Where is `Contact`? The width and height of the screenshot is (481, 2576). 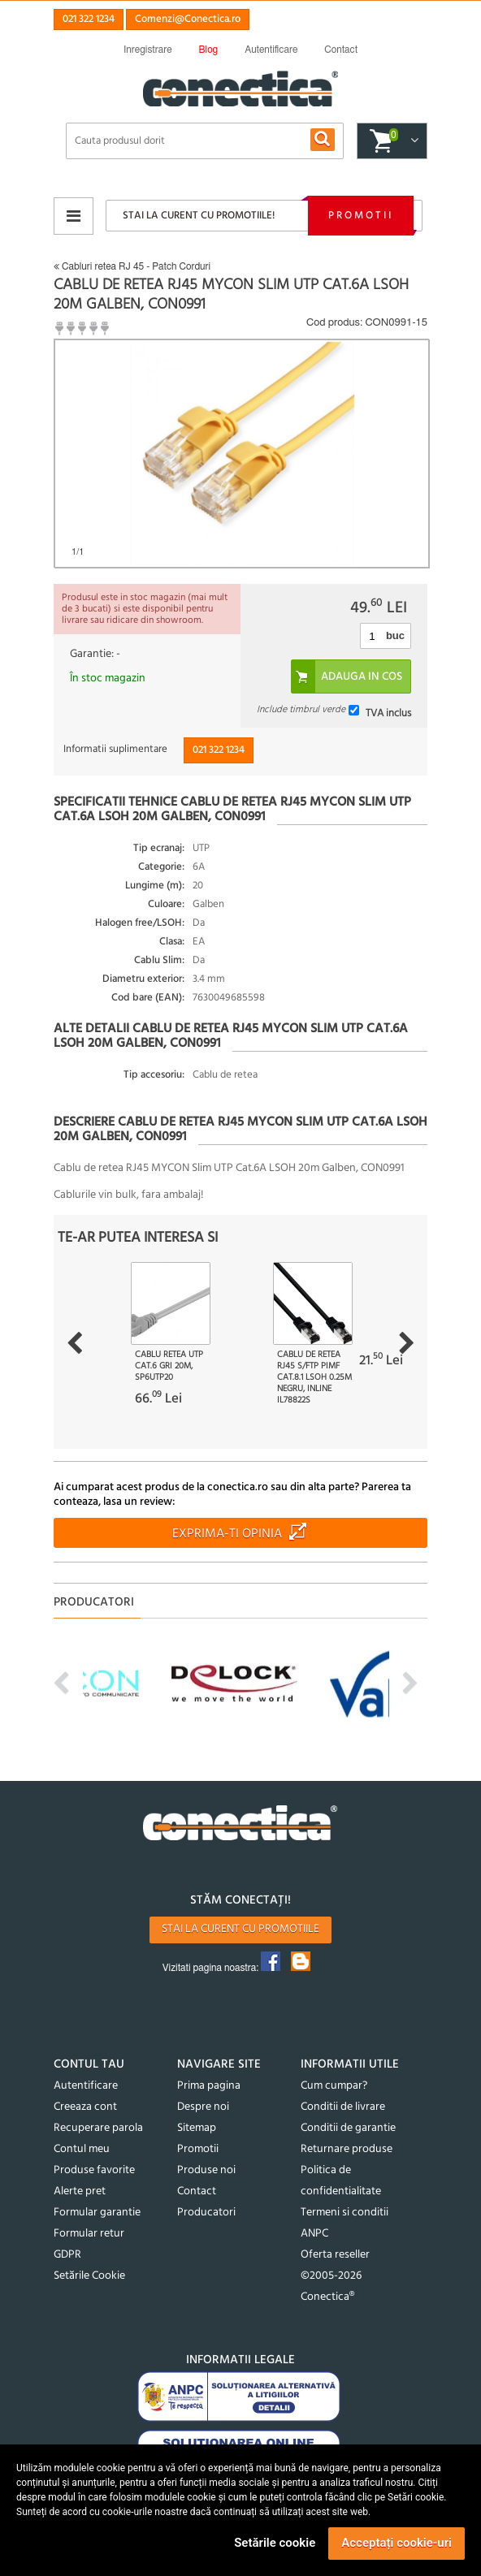
Contact is located at coordinates (196, 2191).